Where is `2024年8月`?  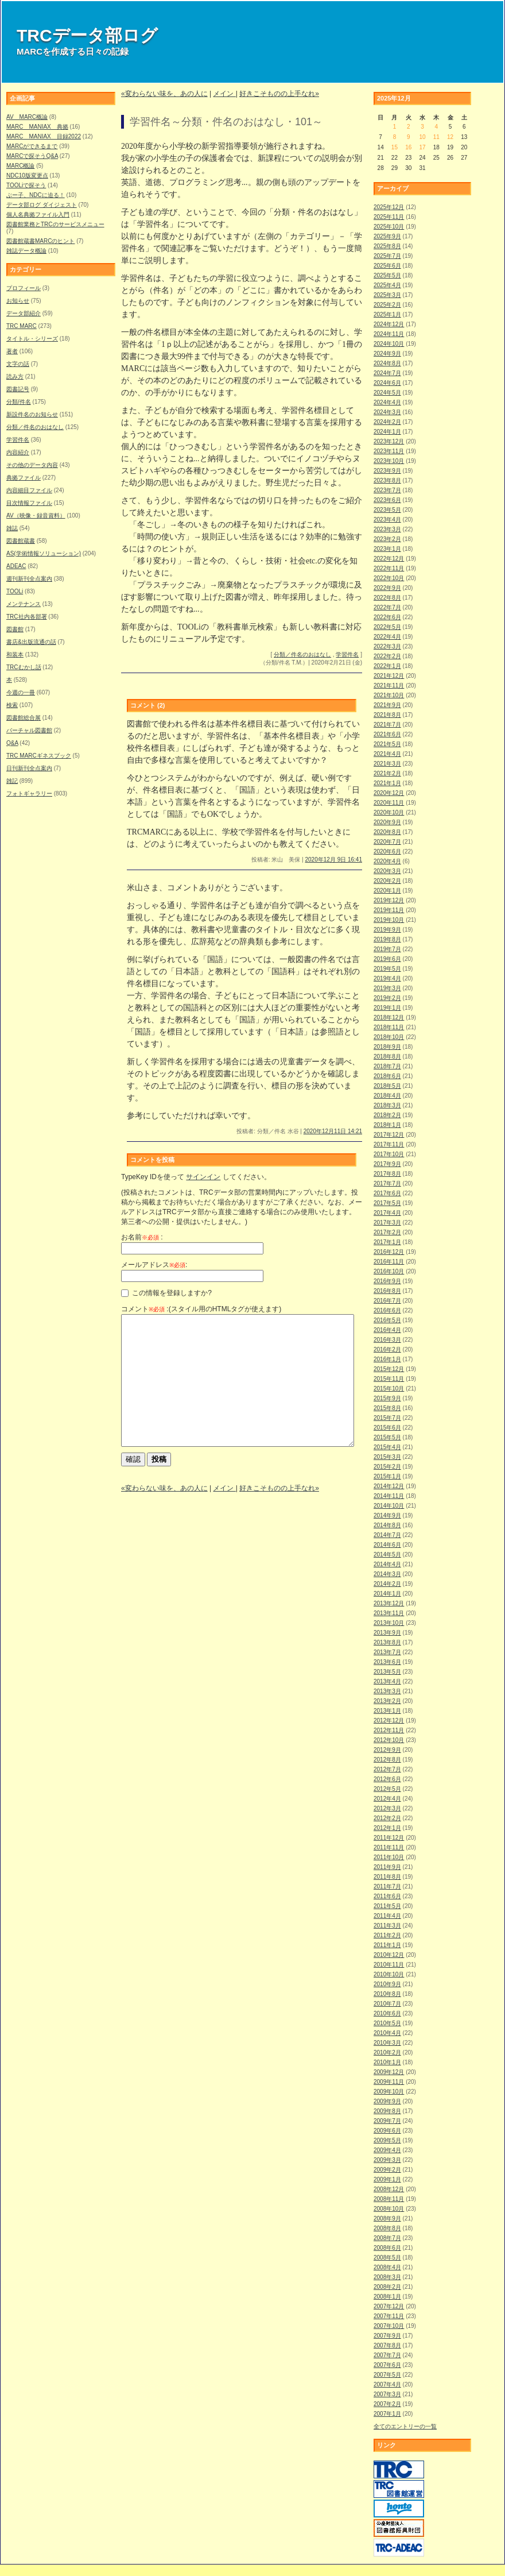
2024年8月 is located at coordinates (387, 363).